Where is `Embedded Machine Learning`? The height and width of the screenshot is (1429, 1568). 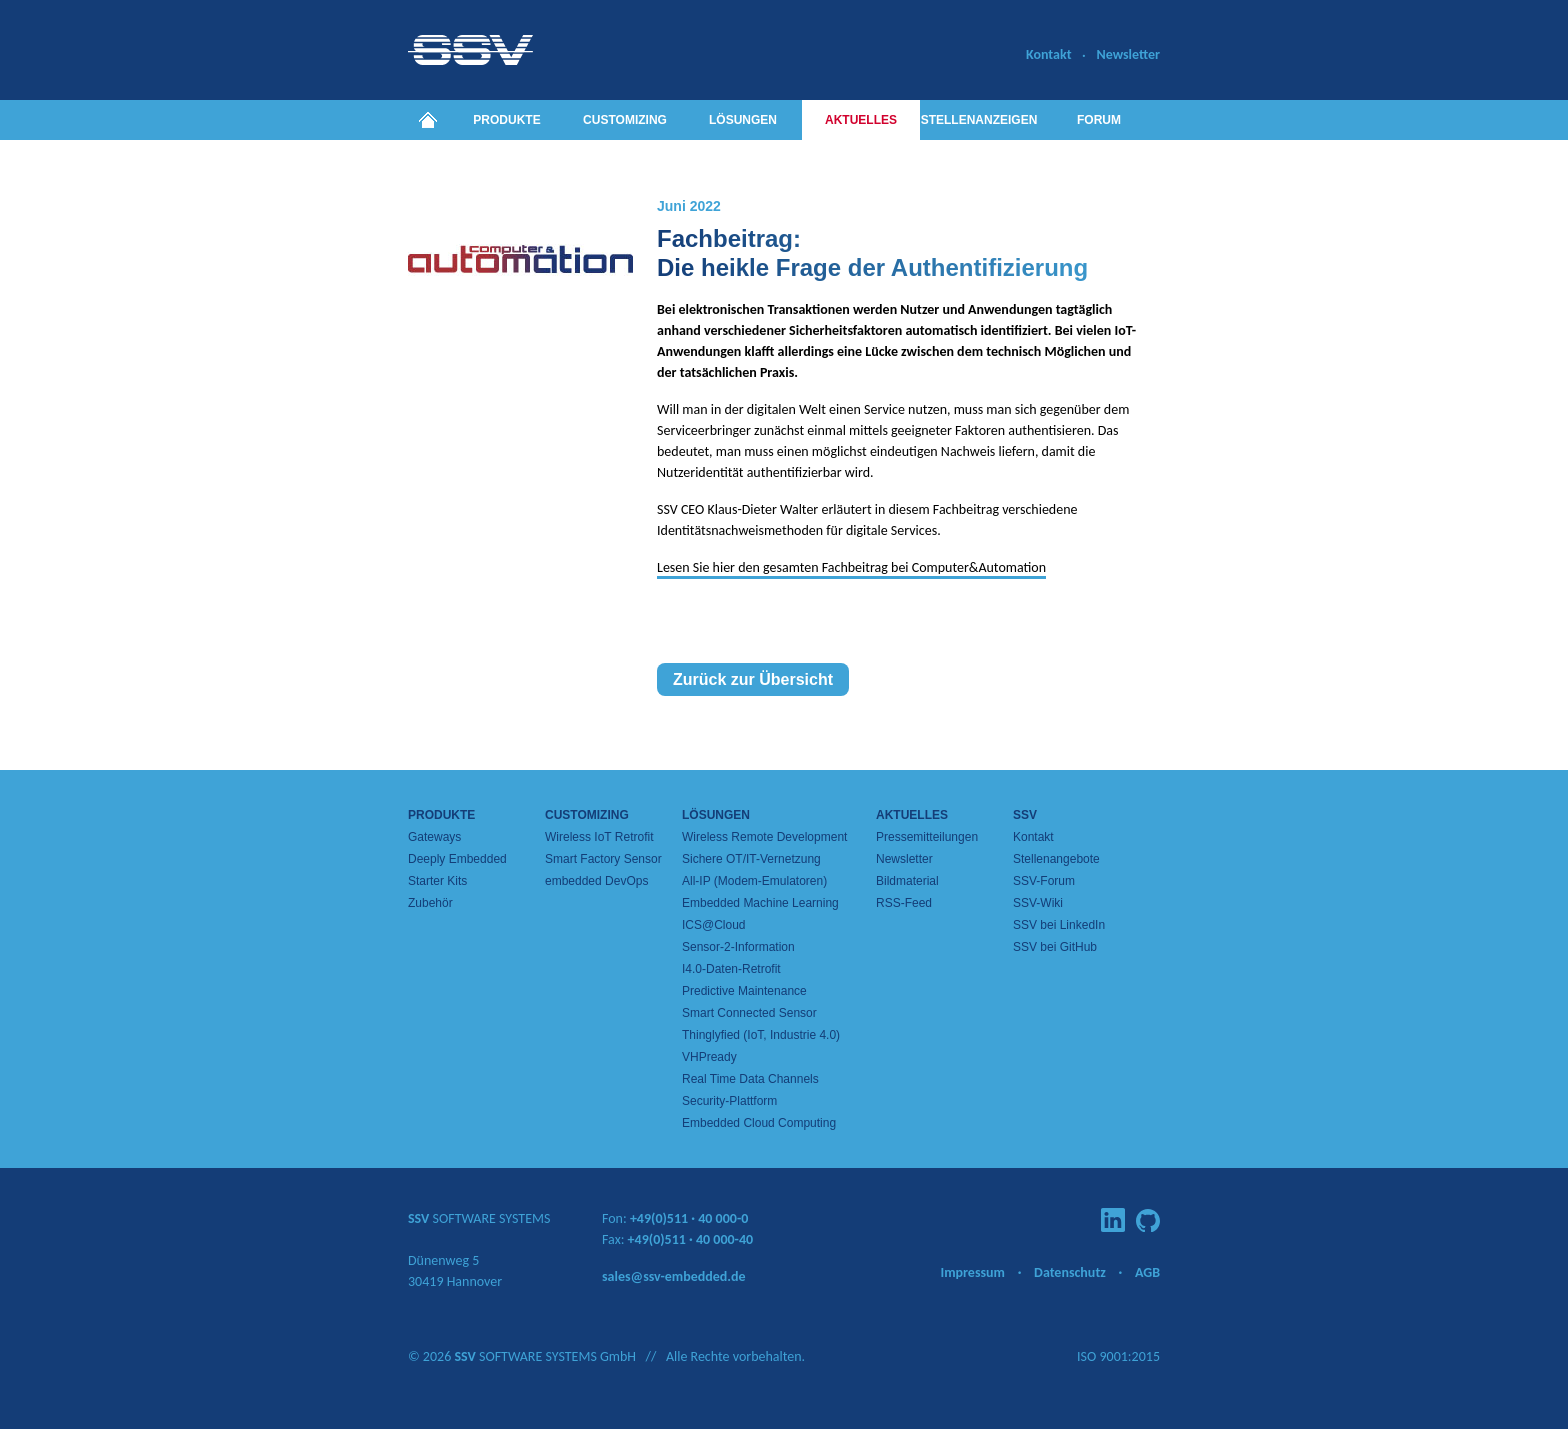 Embedded Machine Learning is located at coordinates (760, 903).